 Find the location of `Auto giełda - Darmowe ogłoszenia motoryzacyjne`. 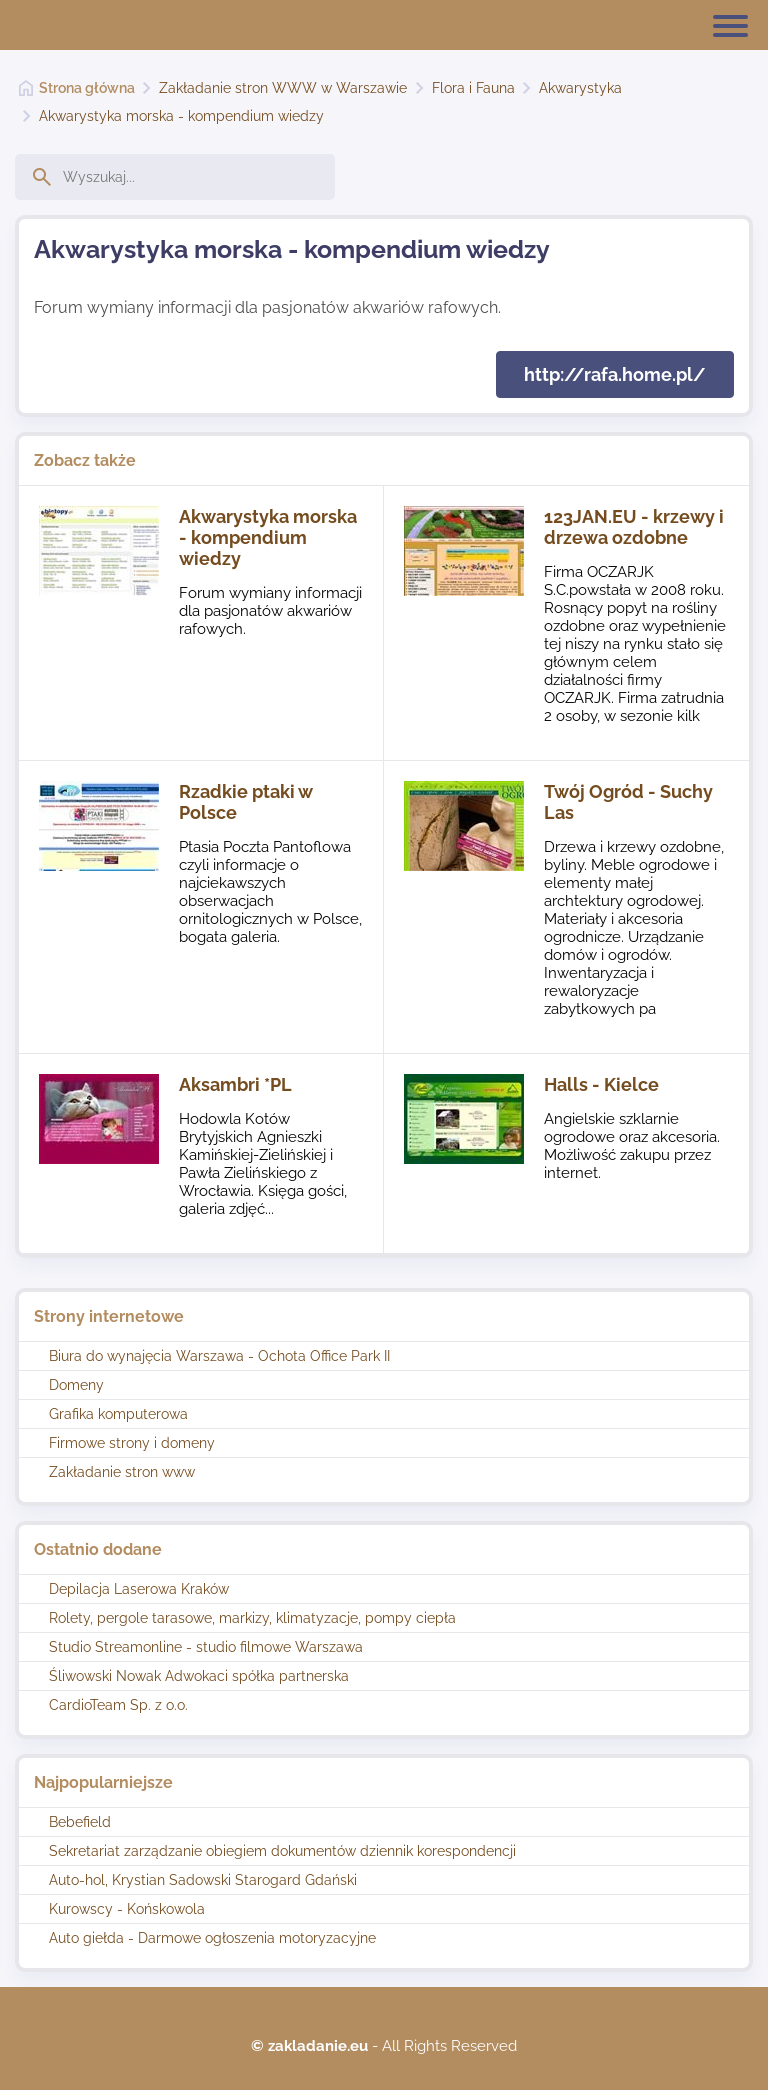

Auto giełda - Darmowe ogłoszenia motoryzacyjne is located at coordinates (212, 1938).